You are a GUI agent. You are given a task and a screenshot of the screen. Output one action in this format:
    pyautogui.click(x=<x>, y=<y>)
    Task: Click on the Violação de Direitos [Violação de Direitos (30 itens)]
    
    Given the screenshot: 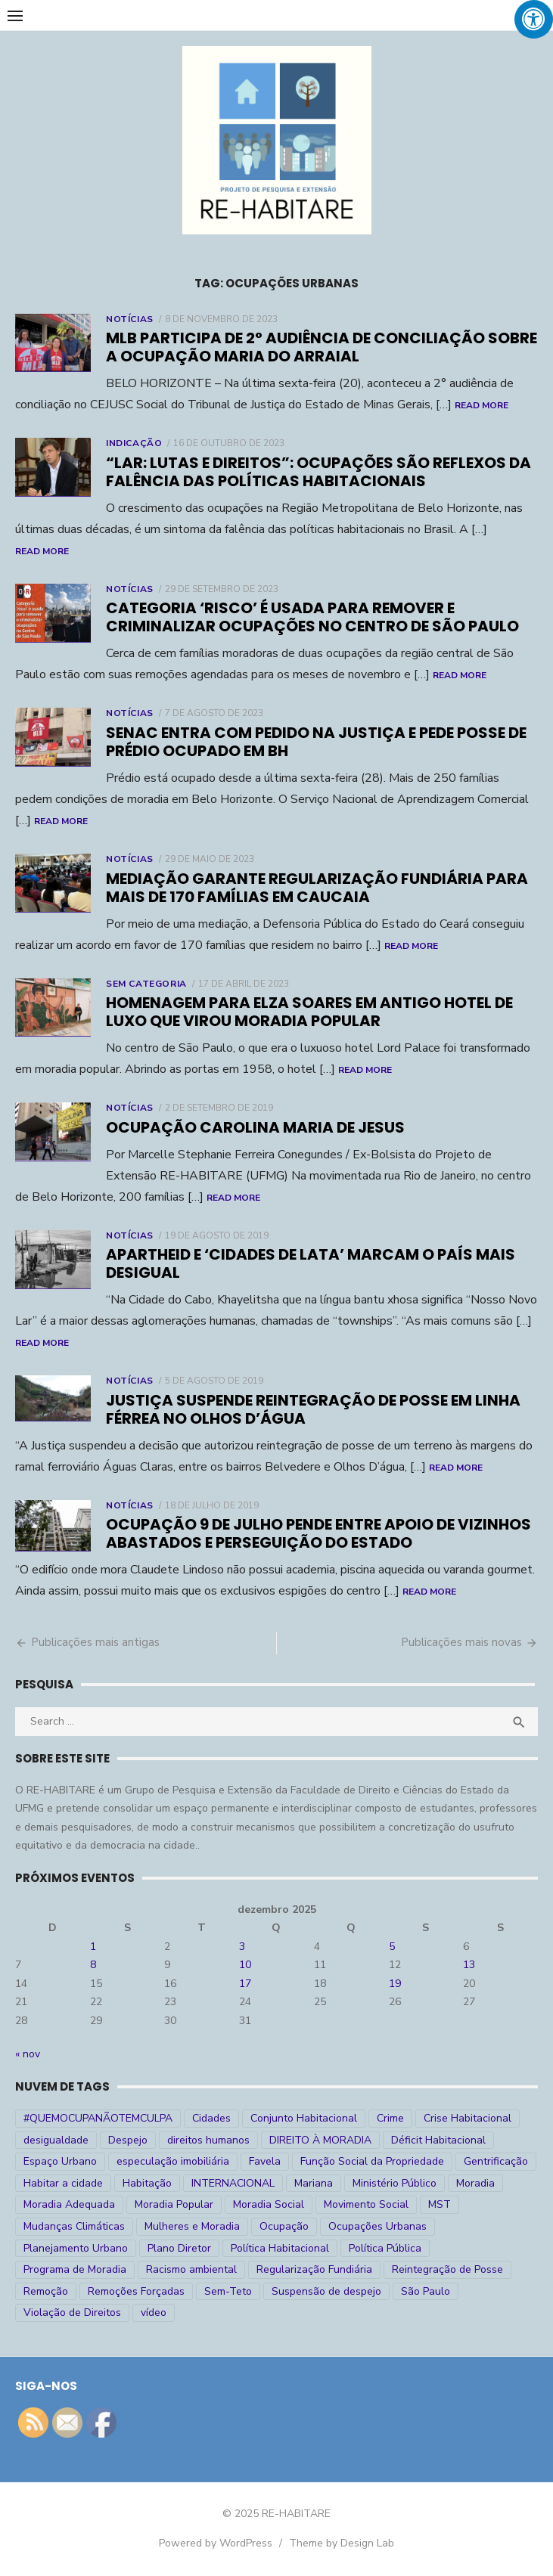 What is the action you would take?
    pyautogui.click(x=72, y=2312)
    